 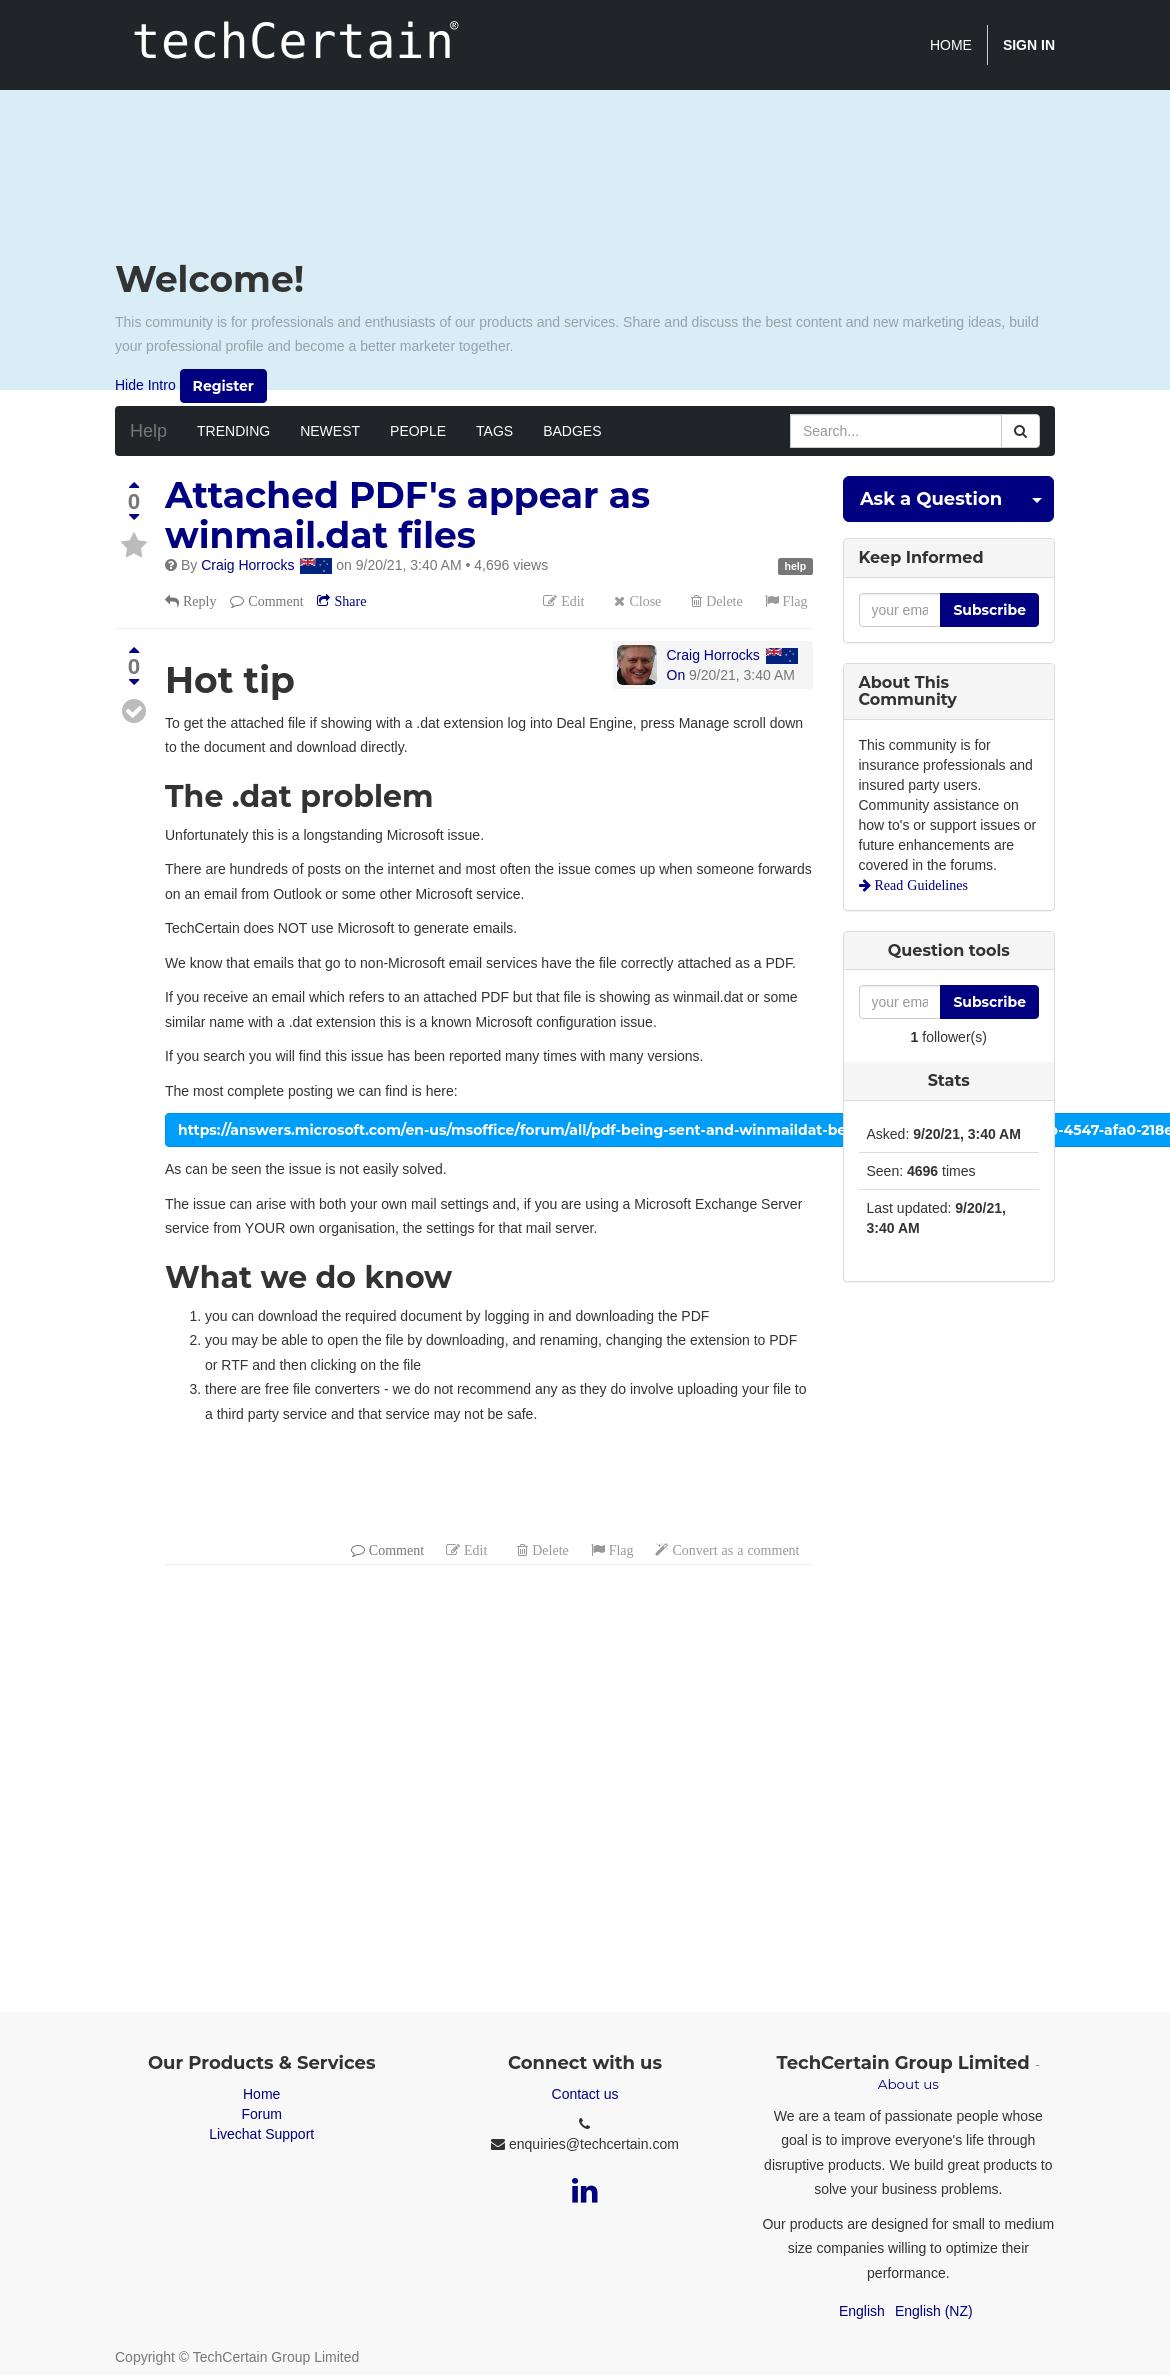 What do you see at coordinates (908, 2084) in the screenshot?
I see `About us` at bounding box center [908, 2084].